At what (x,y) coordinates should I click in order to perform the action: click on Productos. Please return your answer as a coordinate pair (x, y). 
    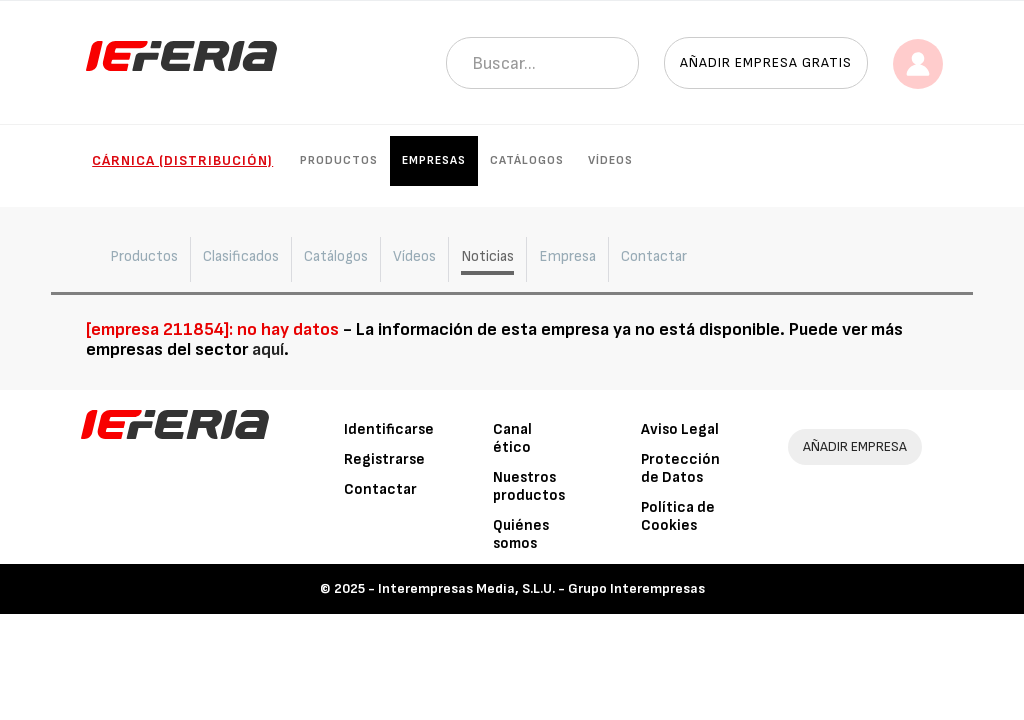
    Looking at the image, I should click on (339, 160).